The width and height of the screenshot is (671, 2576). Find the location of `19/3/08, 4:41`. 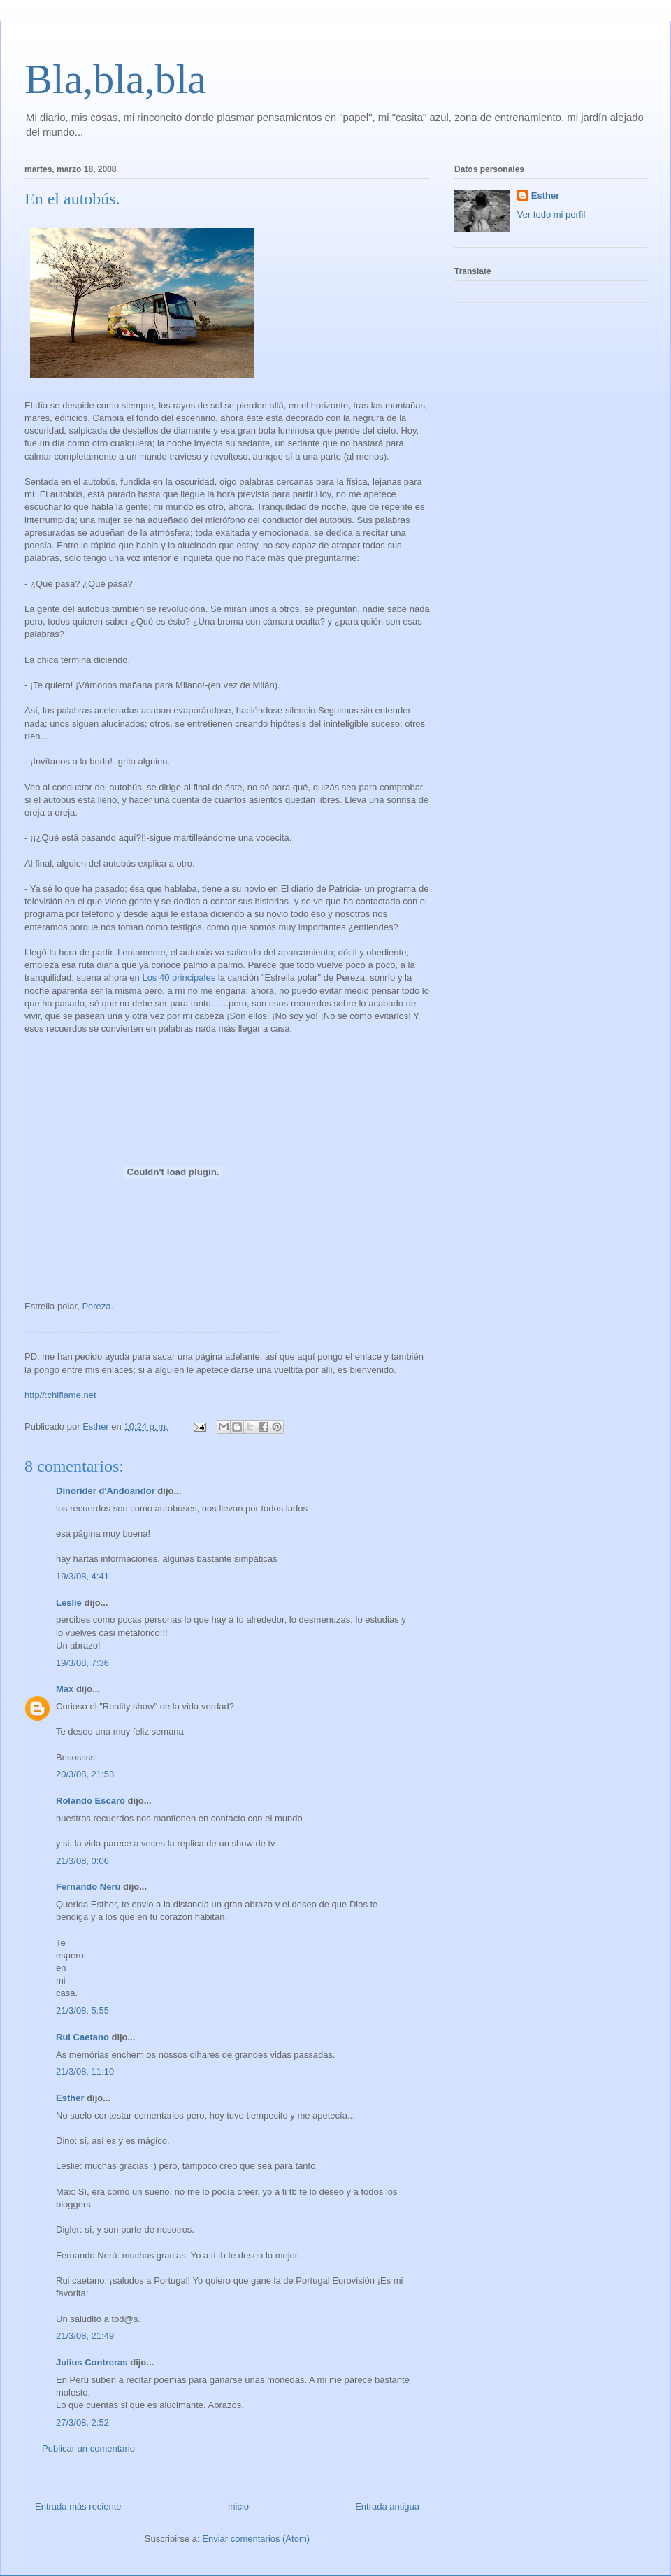

19/3/08, 4:41 is located at coordinates (82, 1576).